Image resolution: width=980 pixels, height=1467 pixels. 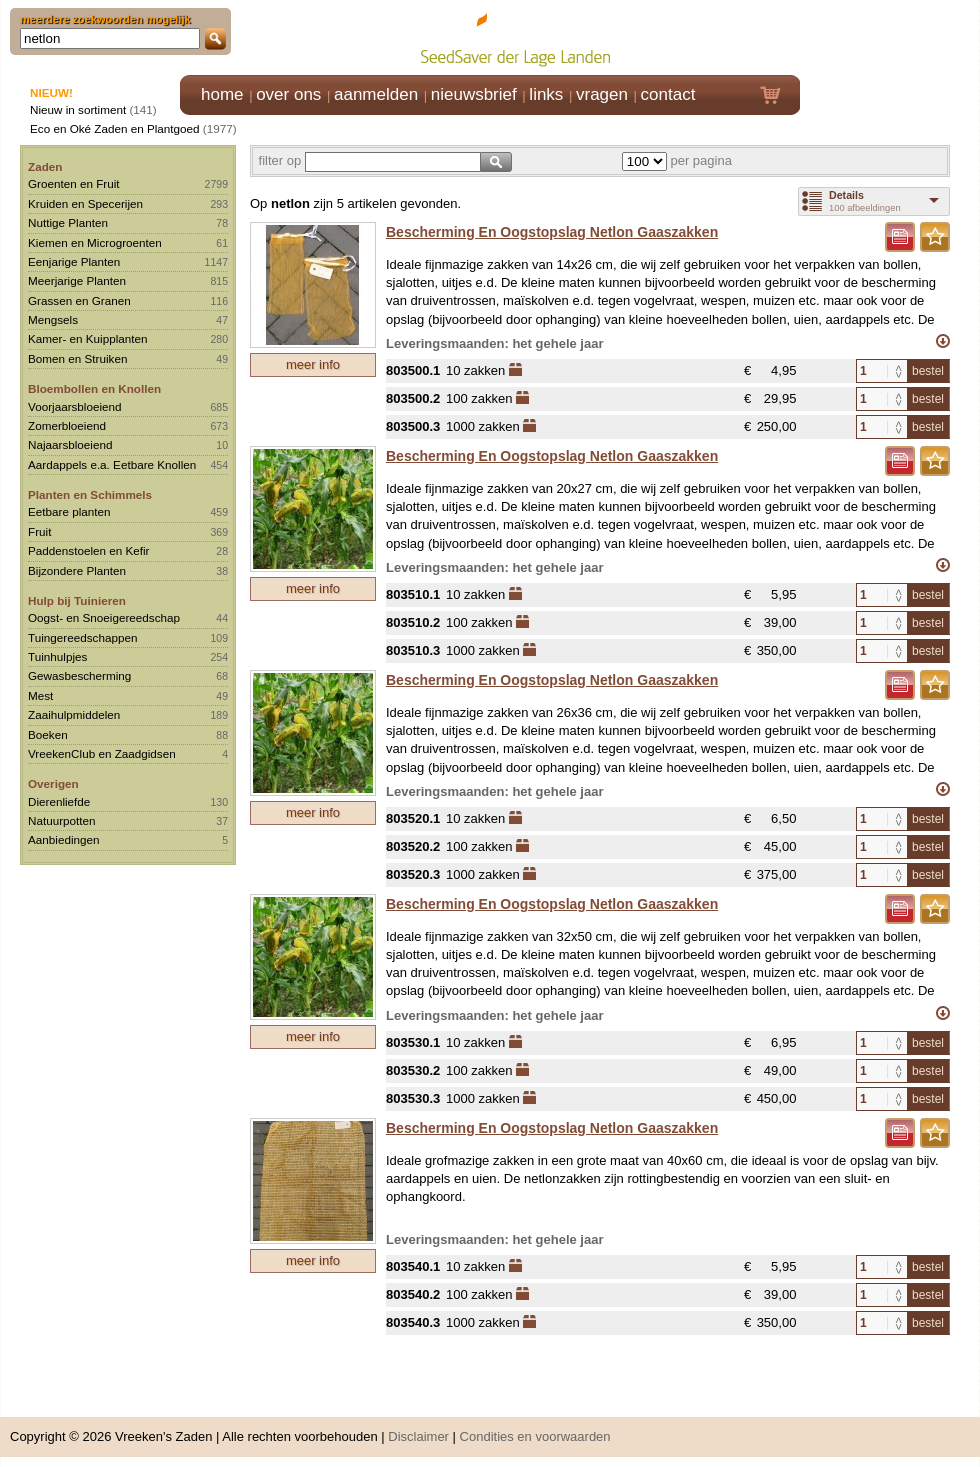 What do you see at coordinates (74, 183) in the screenshot?
I see `Groenten en Fruit` at bounding box center [74, 183].